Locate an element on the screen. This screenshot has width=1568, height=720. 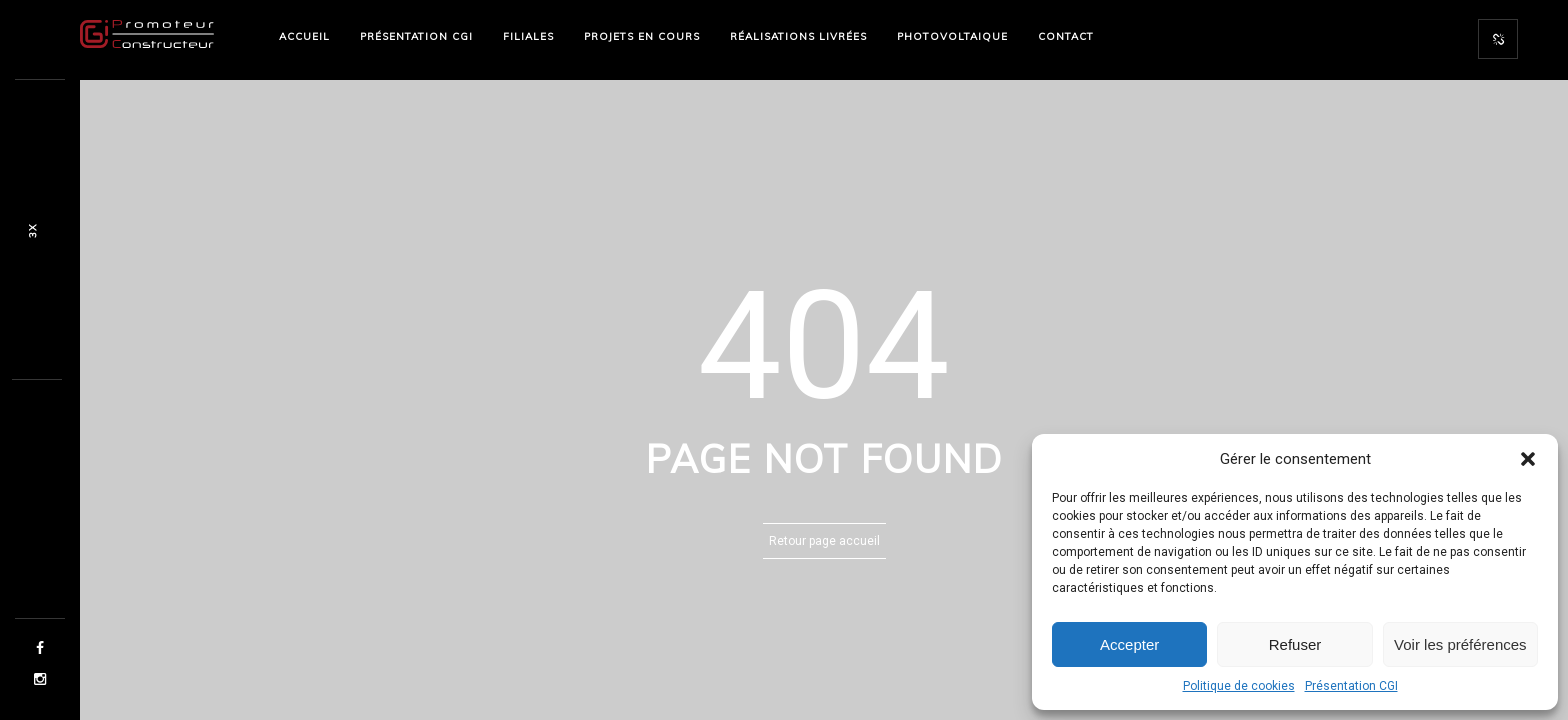
Voir les préférences is located at coordinates (1460, 644).